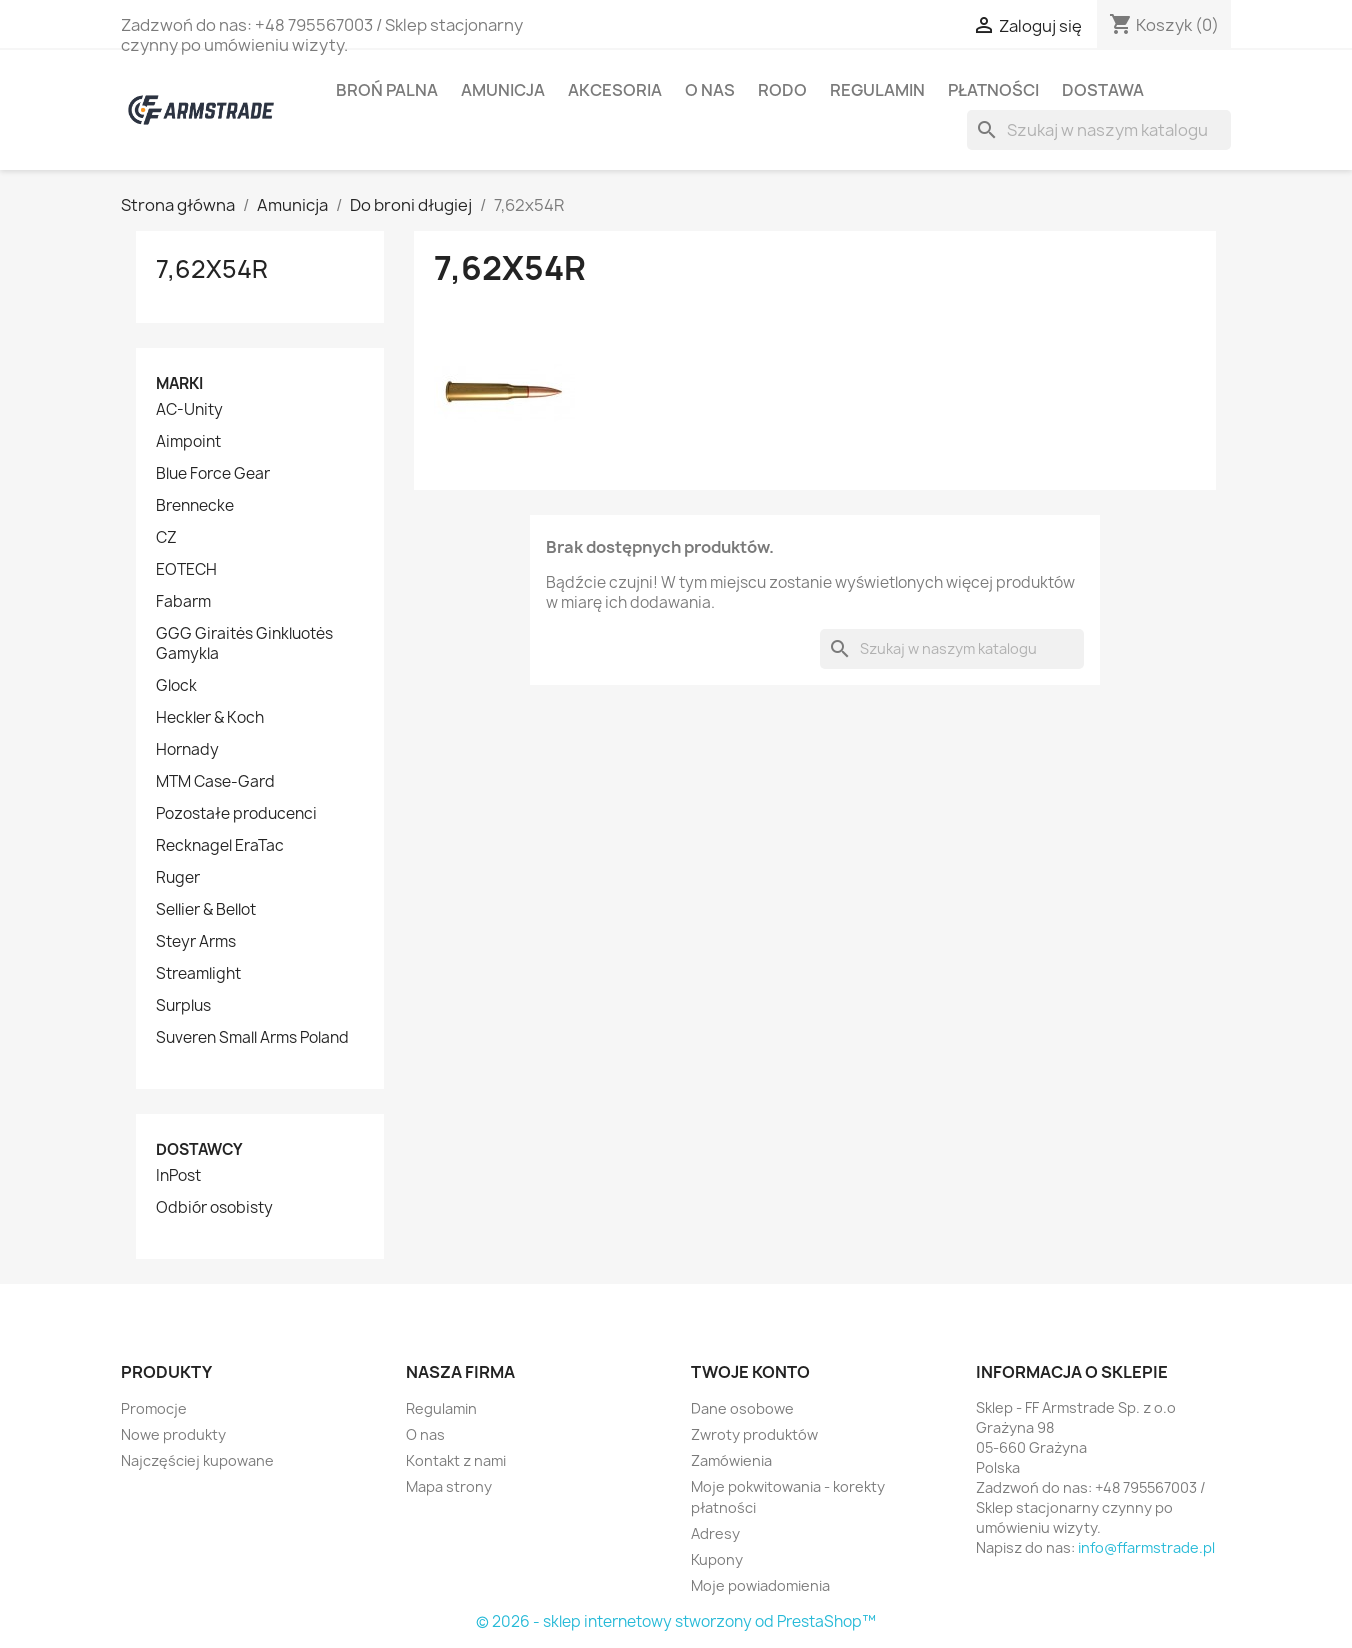  I want to click on Heckler & Koch, so click(210, 718).